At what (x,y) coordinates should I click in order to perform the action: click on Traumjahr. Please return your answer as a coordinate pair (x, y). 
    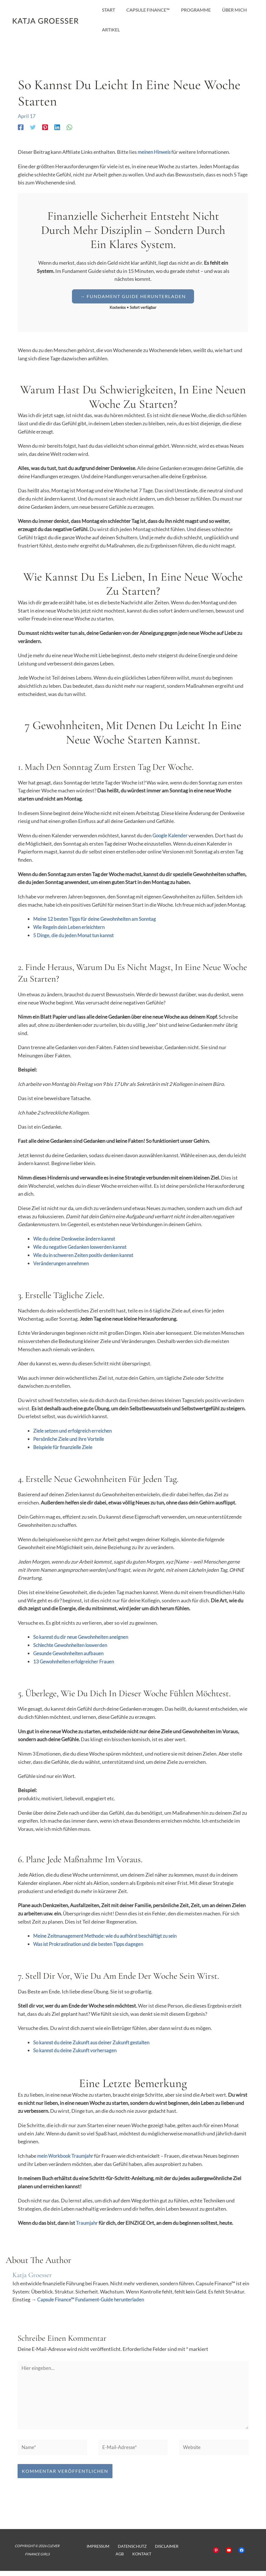
    Looking at the image, I should click on (87, 2222).